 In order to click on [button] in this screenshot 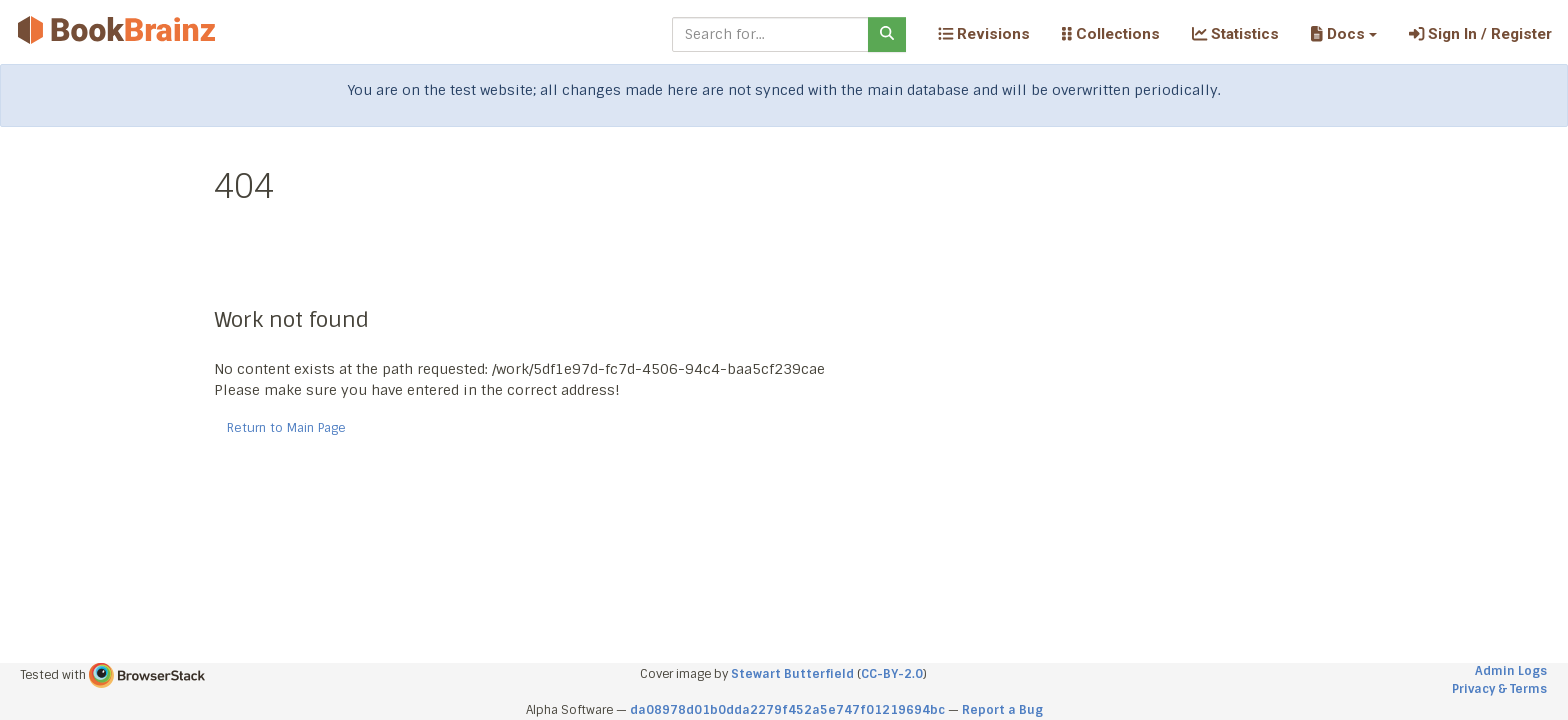, I will do `click(1343, 34)`.